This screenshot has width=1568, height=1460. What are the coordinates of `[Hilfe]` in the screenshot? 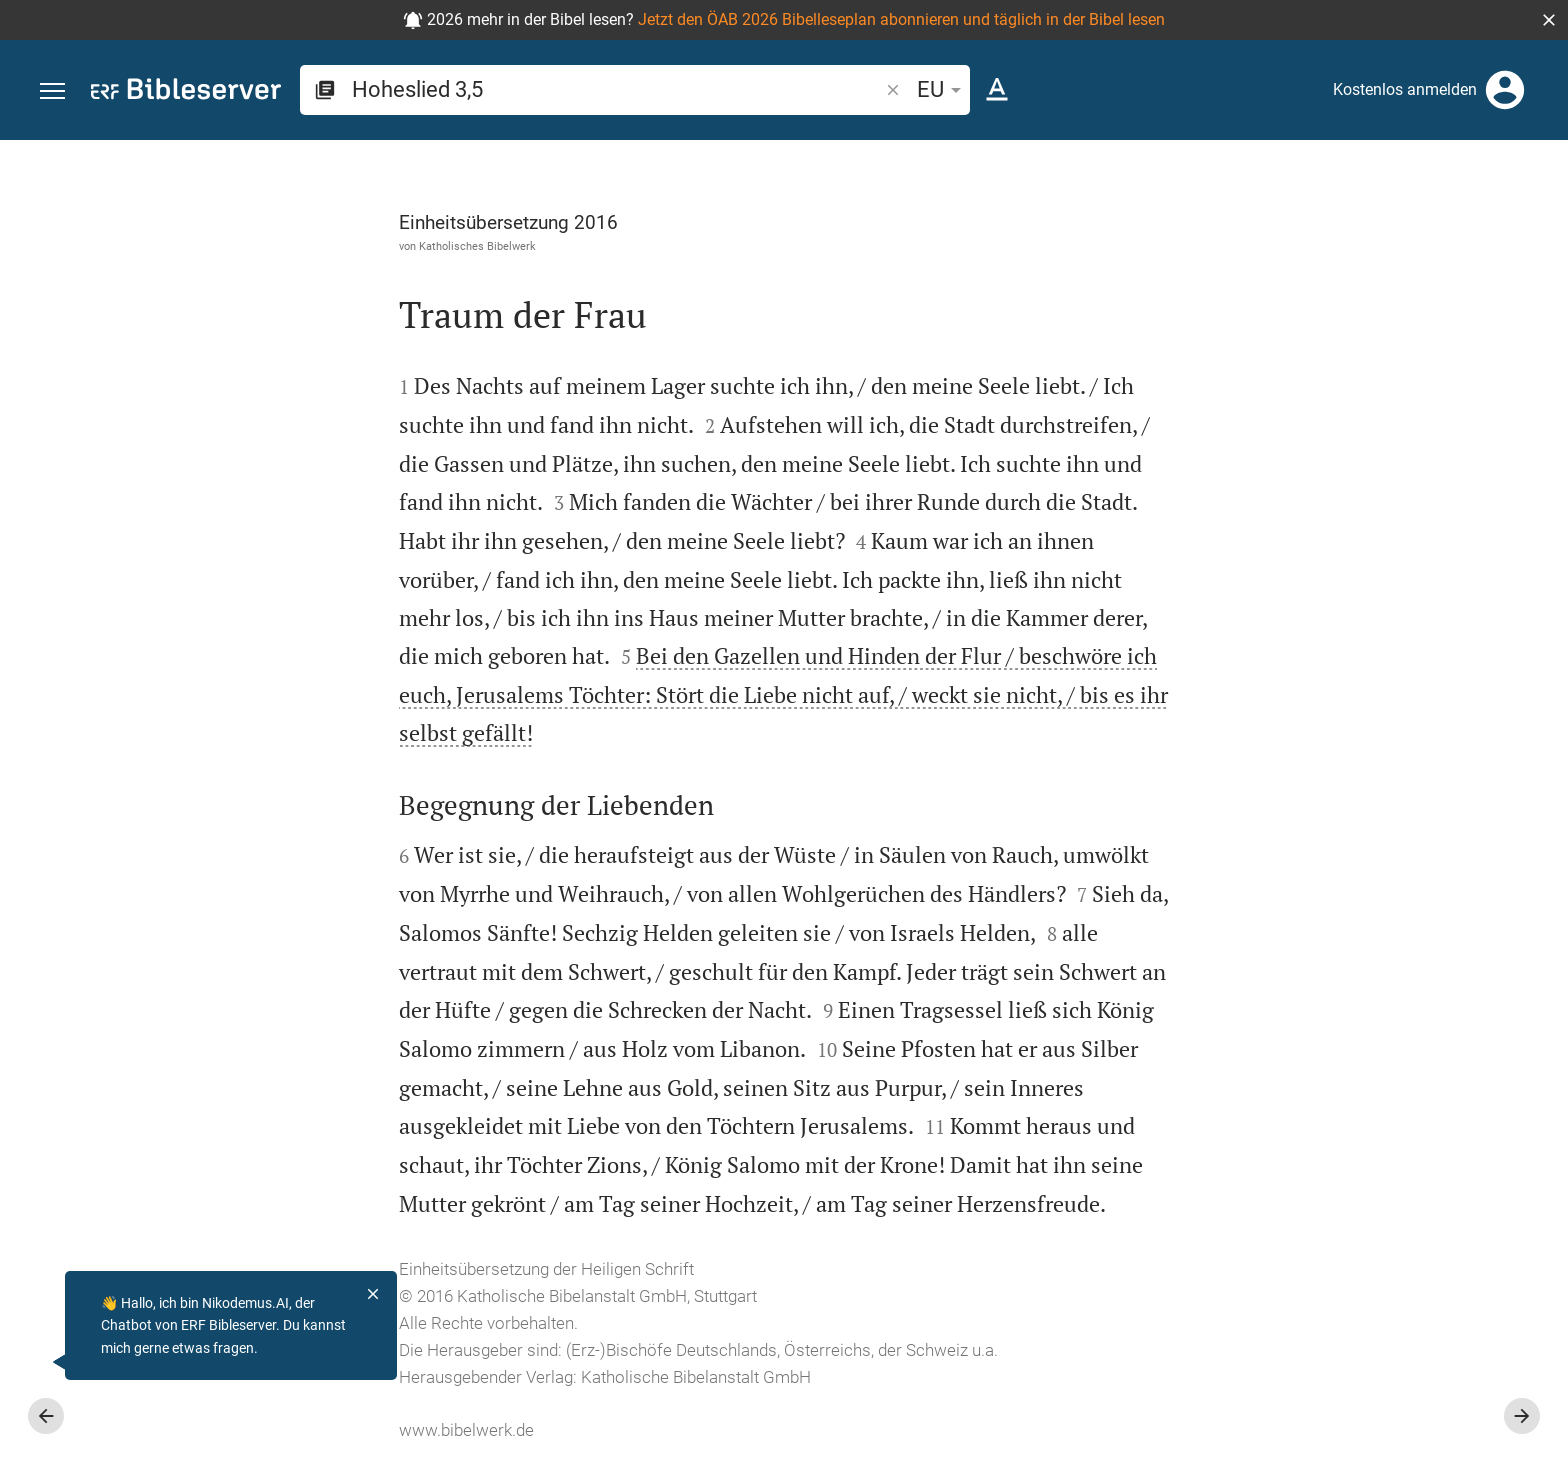 It's located at (1536, 220).